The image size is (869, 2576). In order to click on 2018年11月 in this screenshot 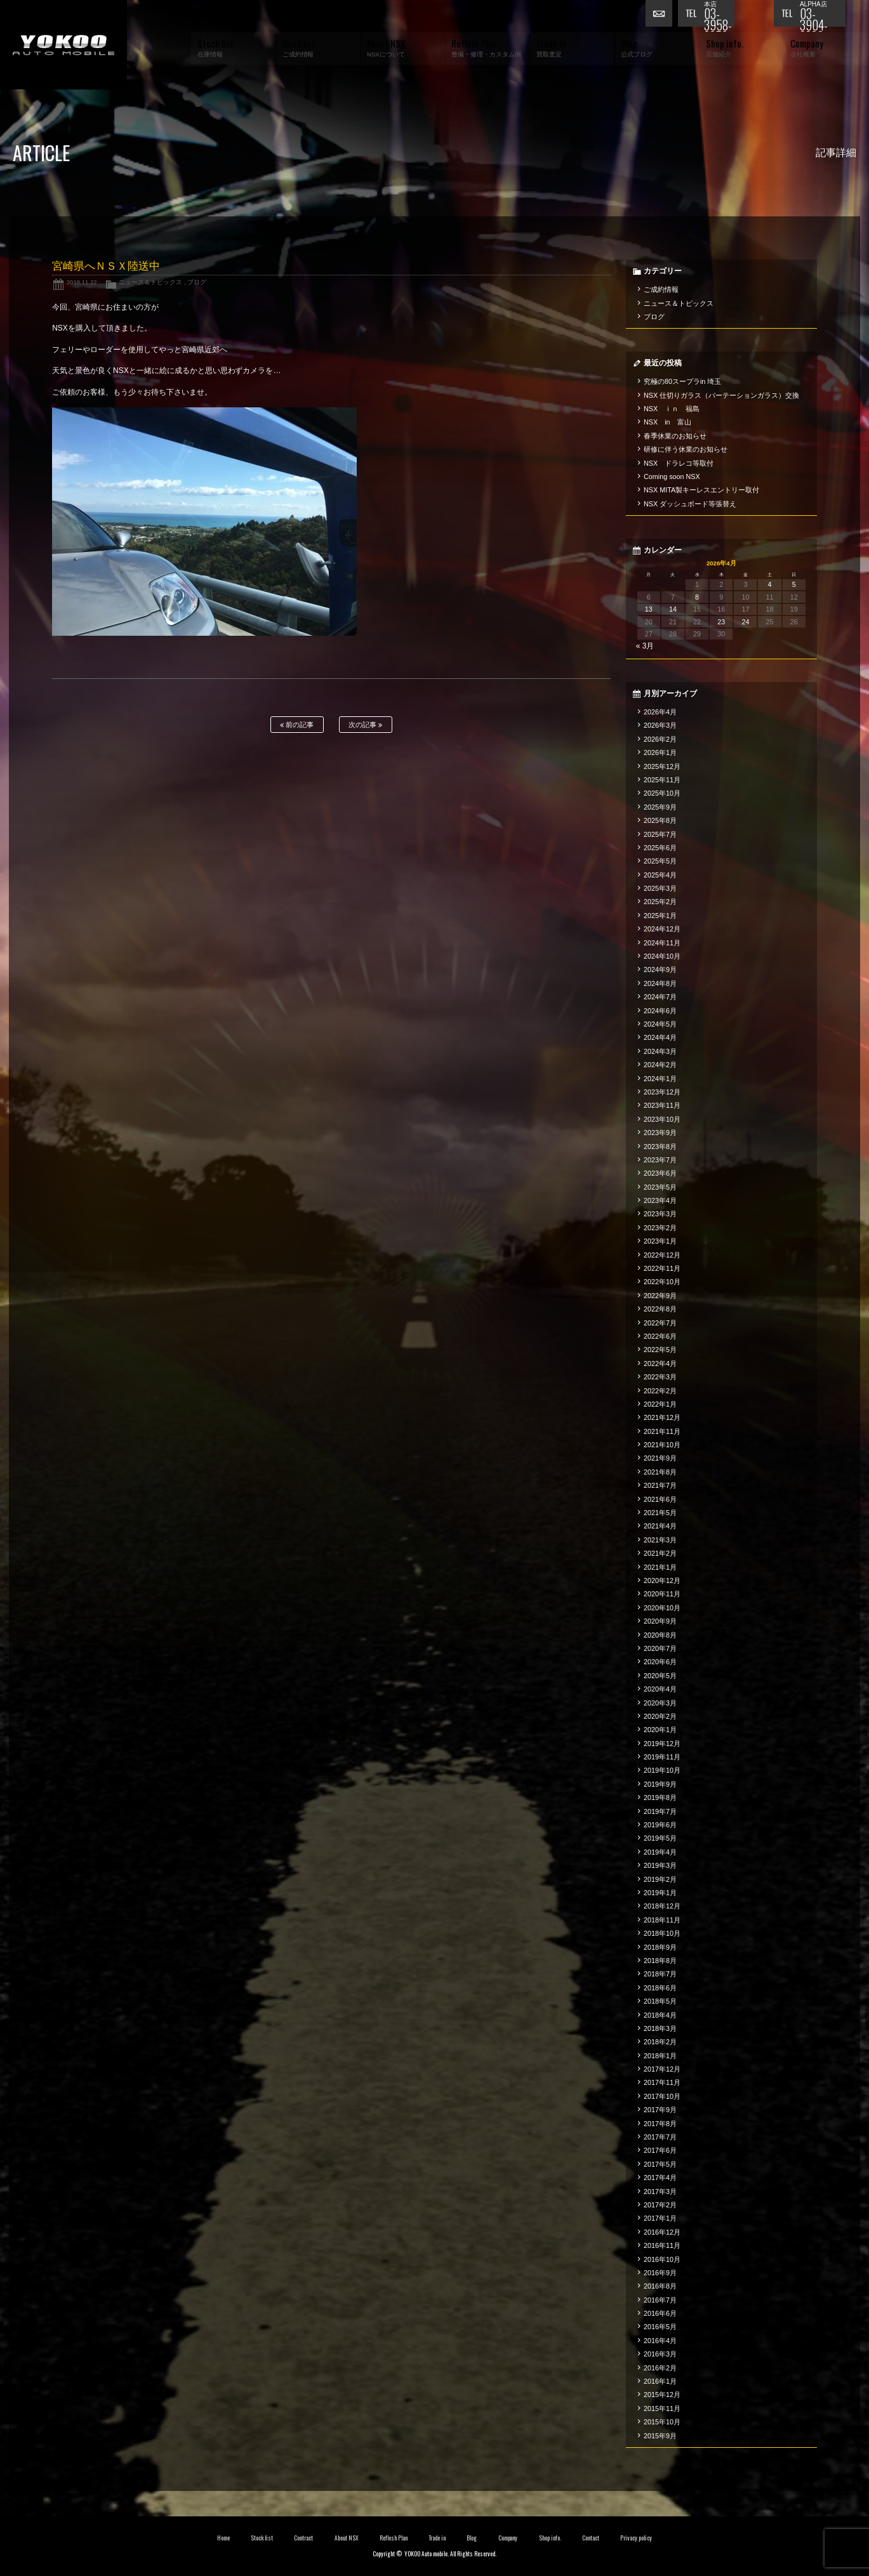, I will do `click(662, 1920)`.